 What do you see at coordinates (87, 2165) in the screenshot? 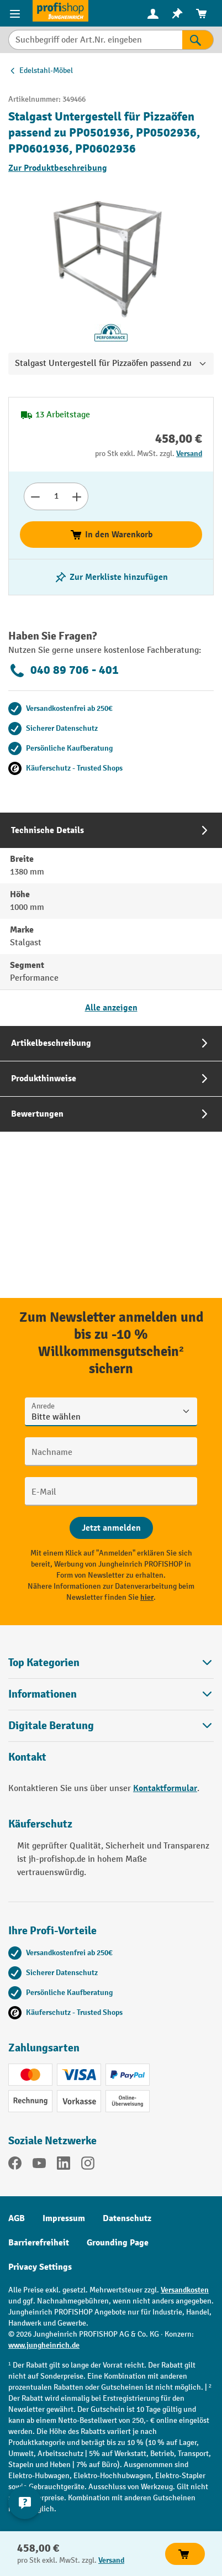
I see `[Instagram]` at bounding box center [87, 2165].